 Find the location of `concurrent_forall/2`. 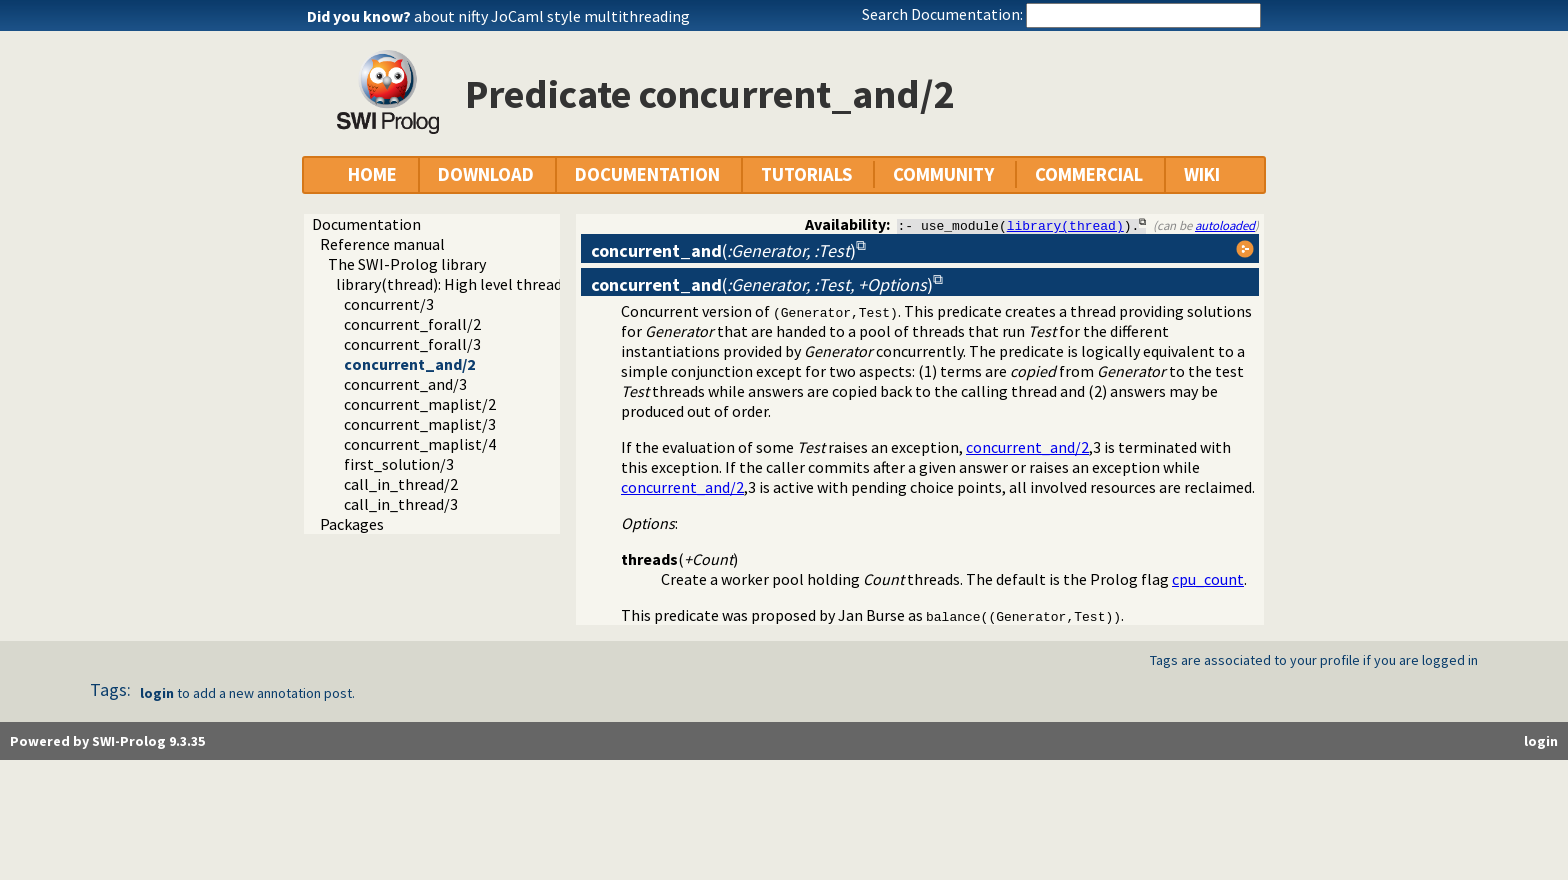

concurrent_forall/2 is located at coordinates (412, 324).